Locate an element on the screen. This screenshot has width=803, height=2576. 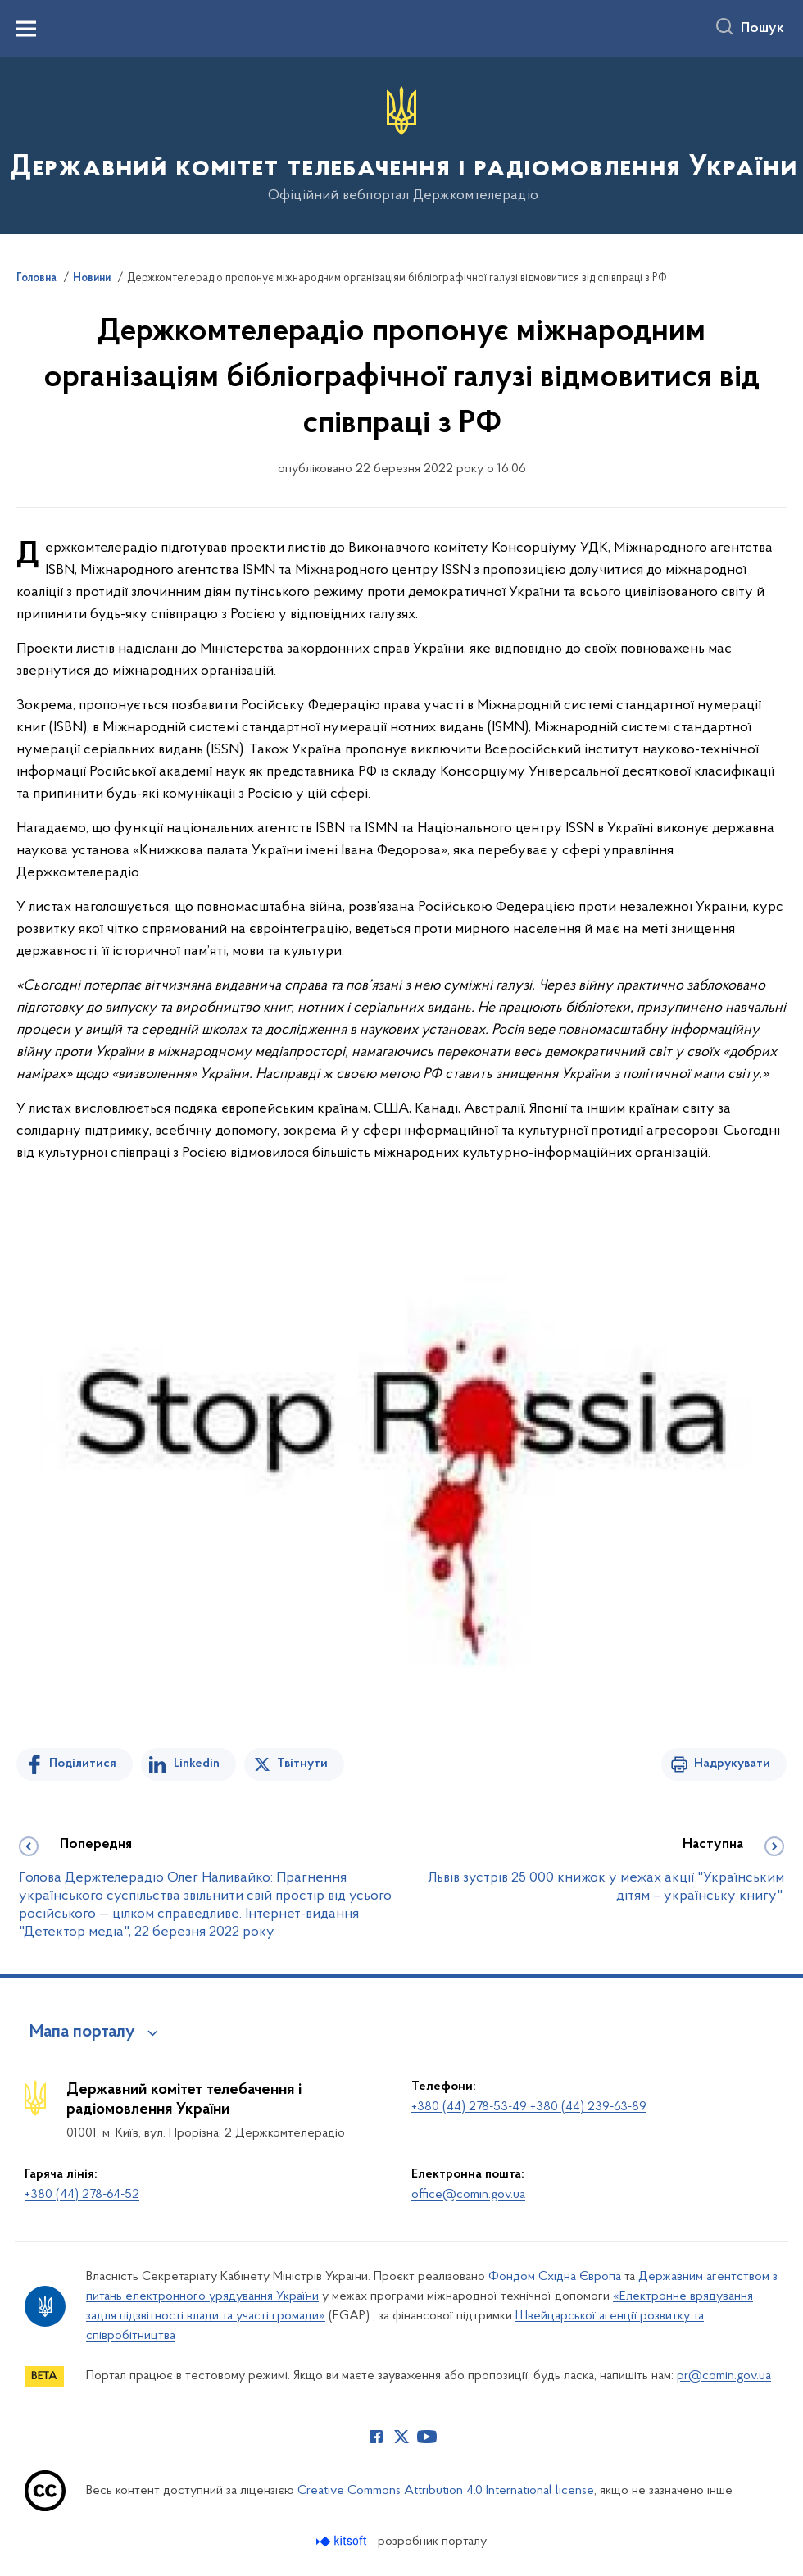
[На головну сторінку] is located at coordinates (402, 144).